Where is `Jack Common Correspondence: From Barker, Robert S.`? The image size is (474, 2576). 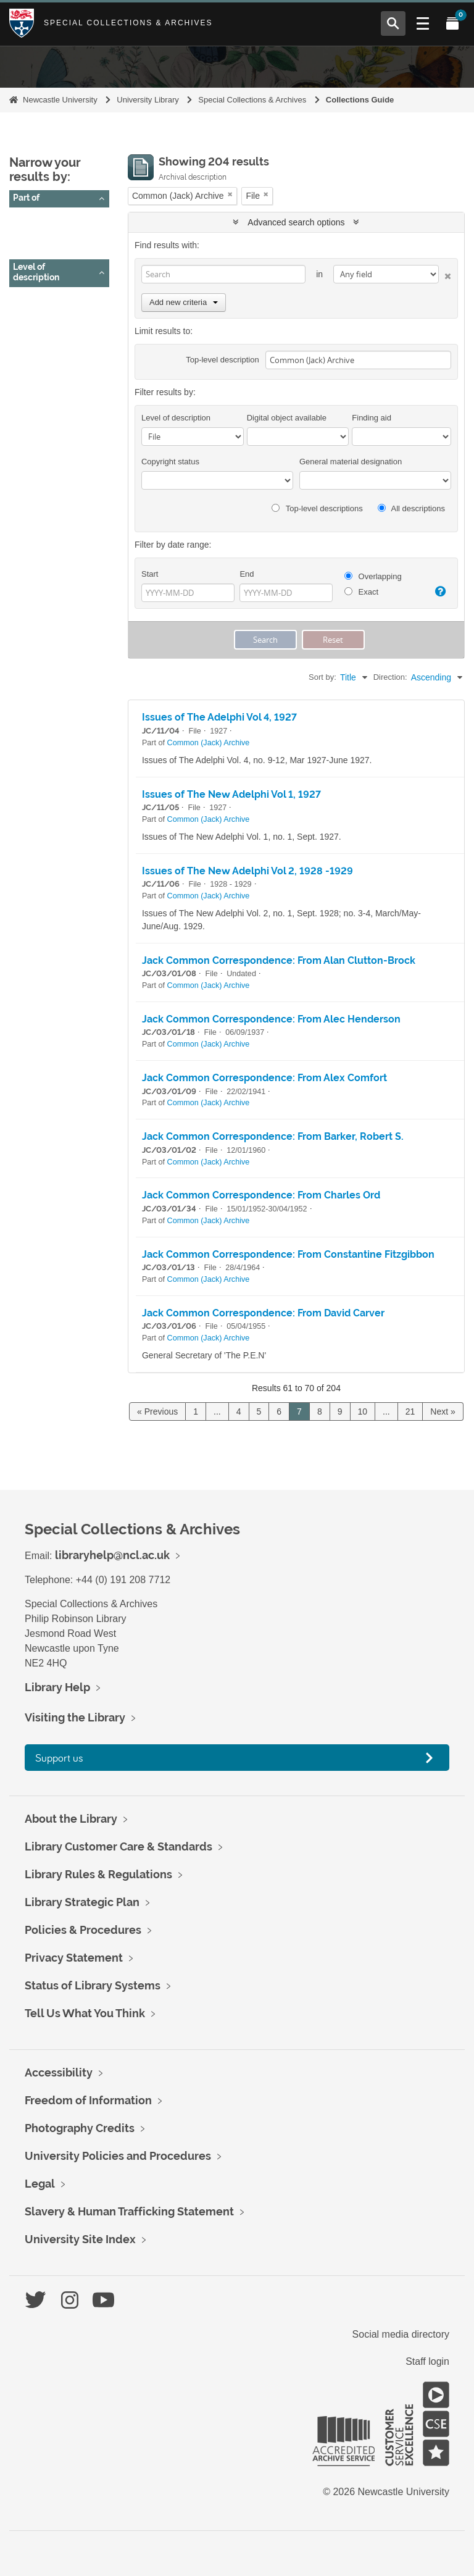
Jack Common Correspondence: From Barker, Robert S. is located at coordinates (273, 1136).